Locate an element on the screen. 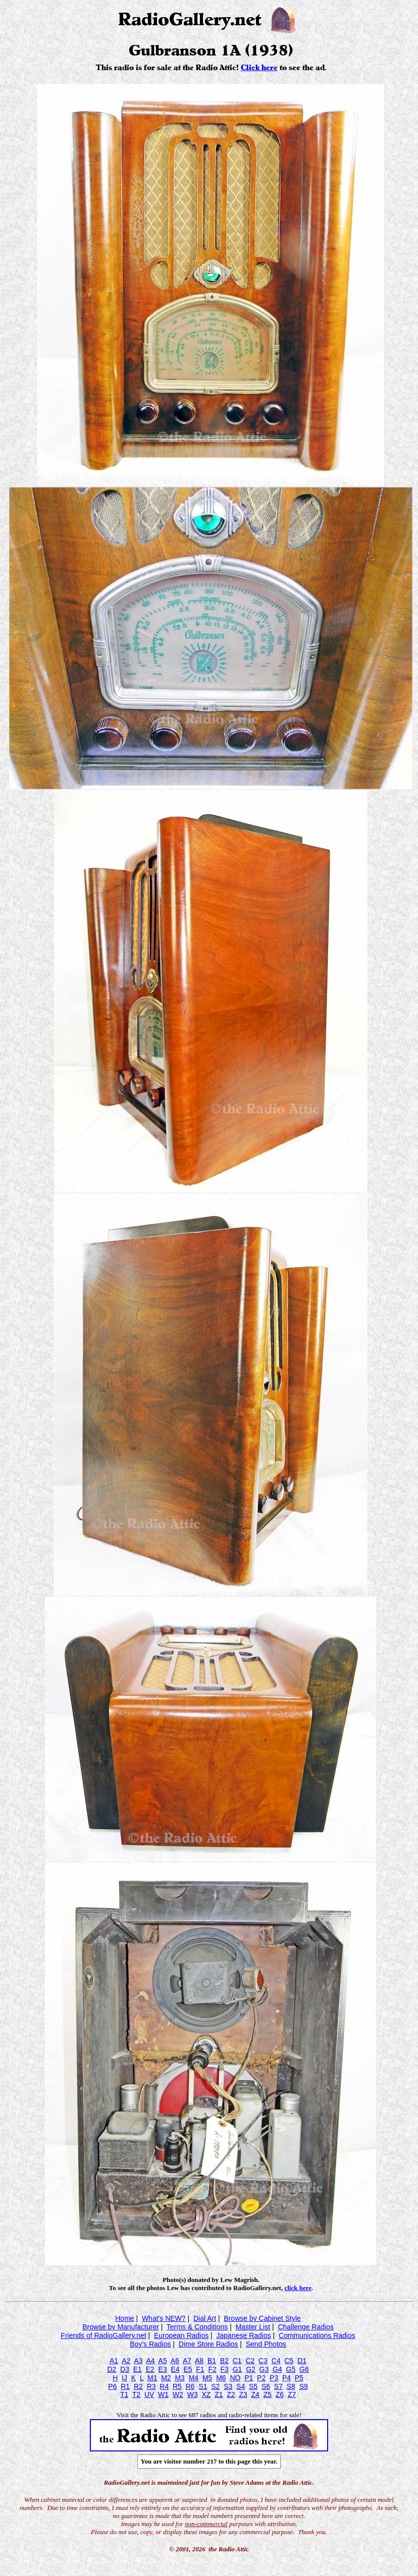 Image resolution: width=418 pixels, height=2576 pixels. XZ is located at coordinates (206, 2394).